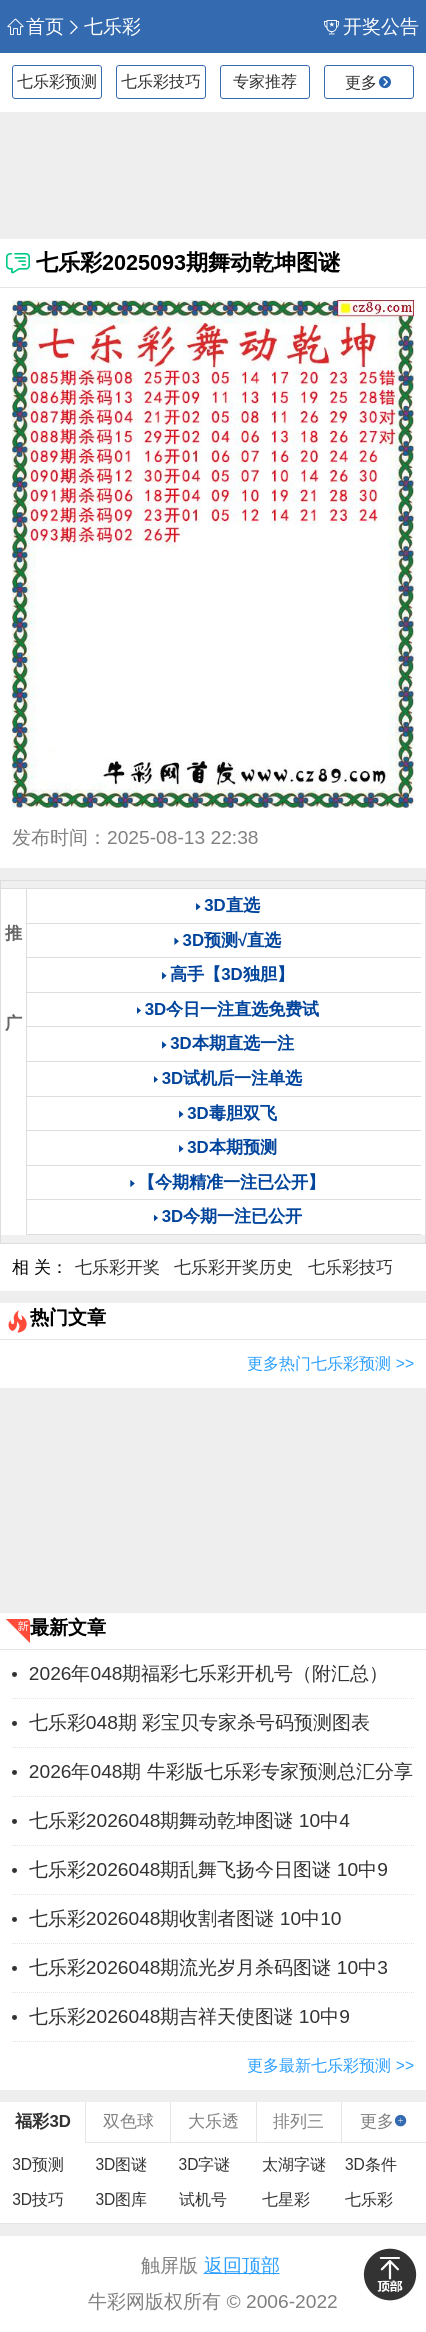 The image size is (426, 2332). What do you see at coordinates (232, 1078) in the screenshot?
I see `3D试机后一注单选` at bounding box center [232, 1078].